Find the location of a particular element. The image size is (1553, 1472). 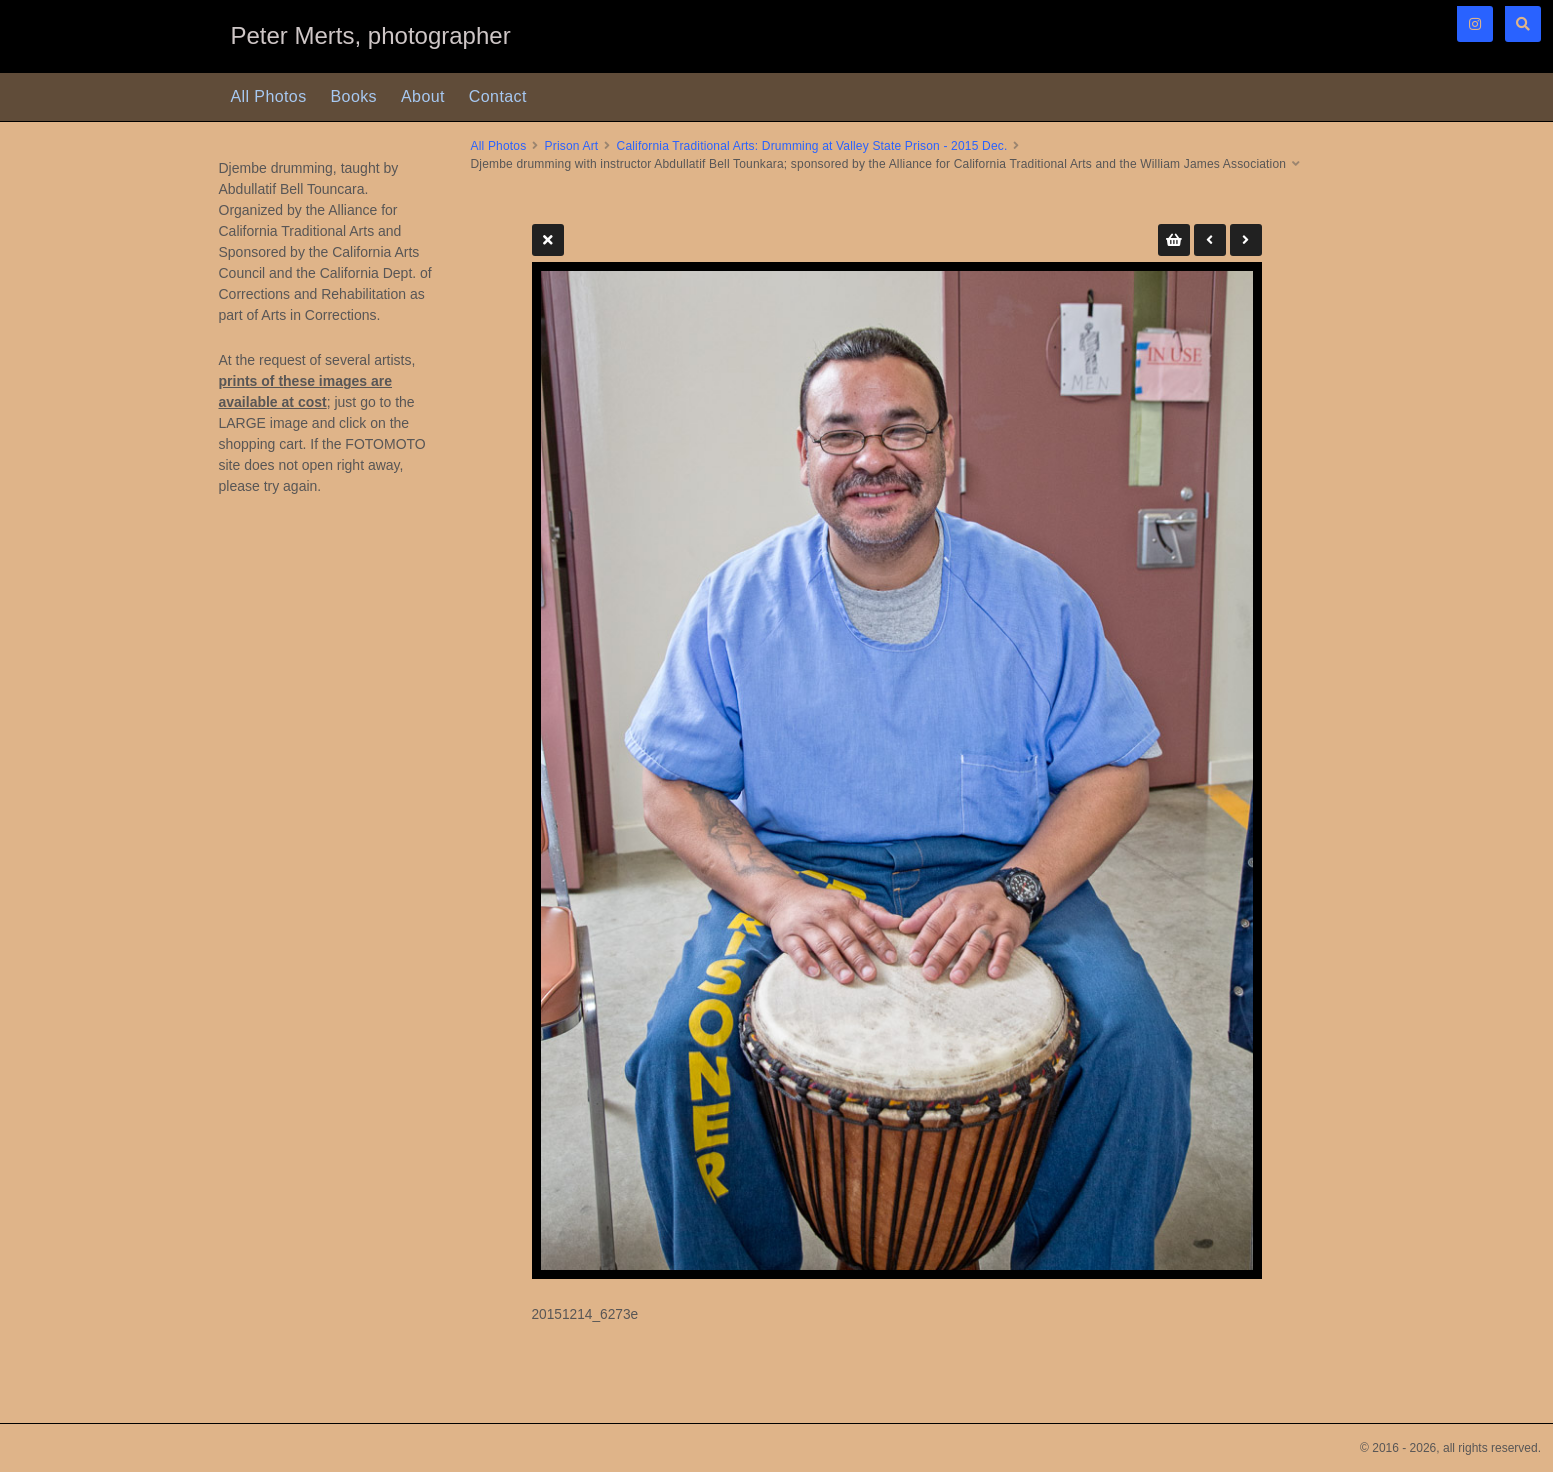

All Photos is located at coordinates (269, 96).